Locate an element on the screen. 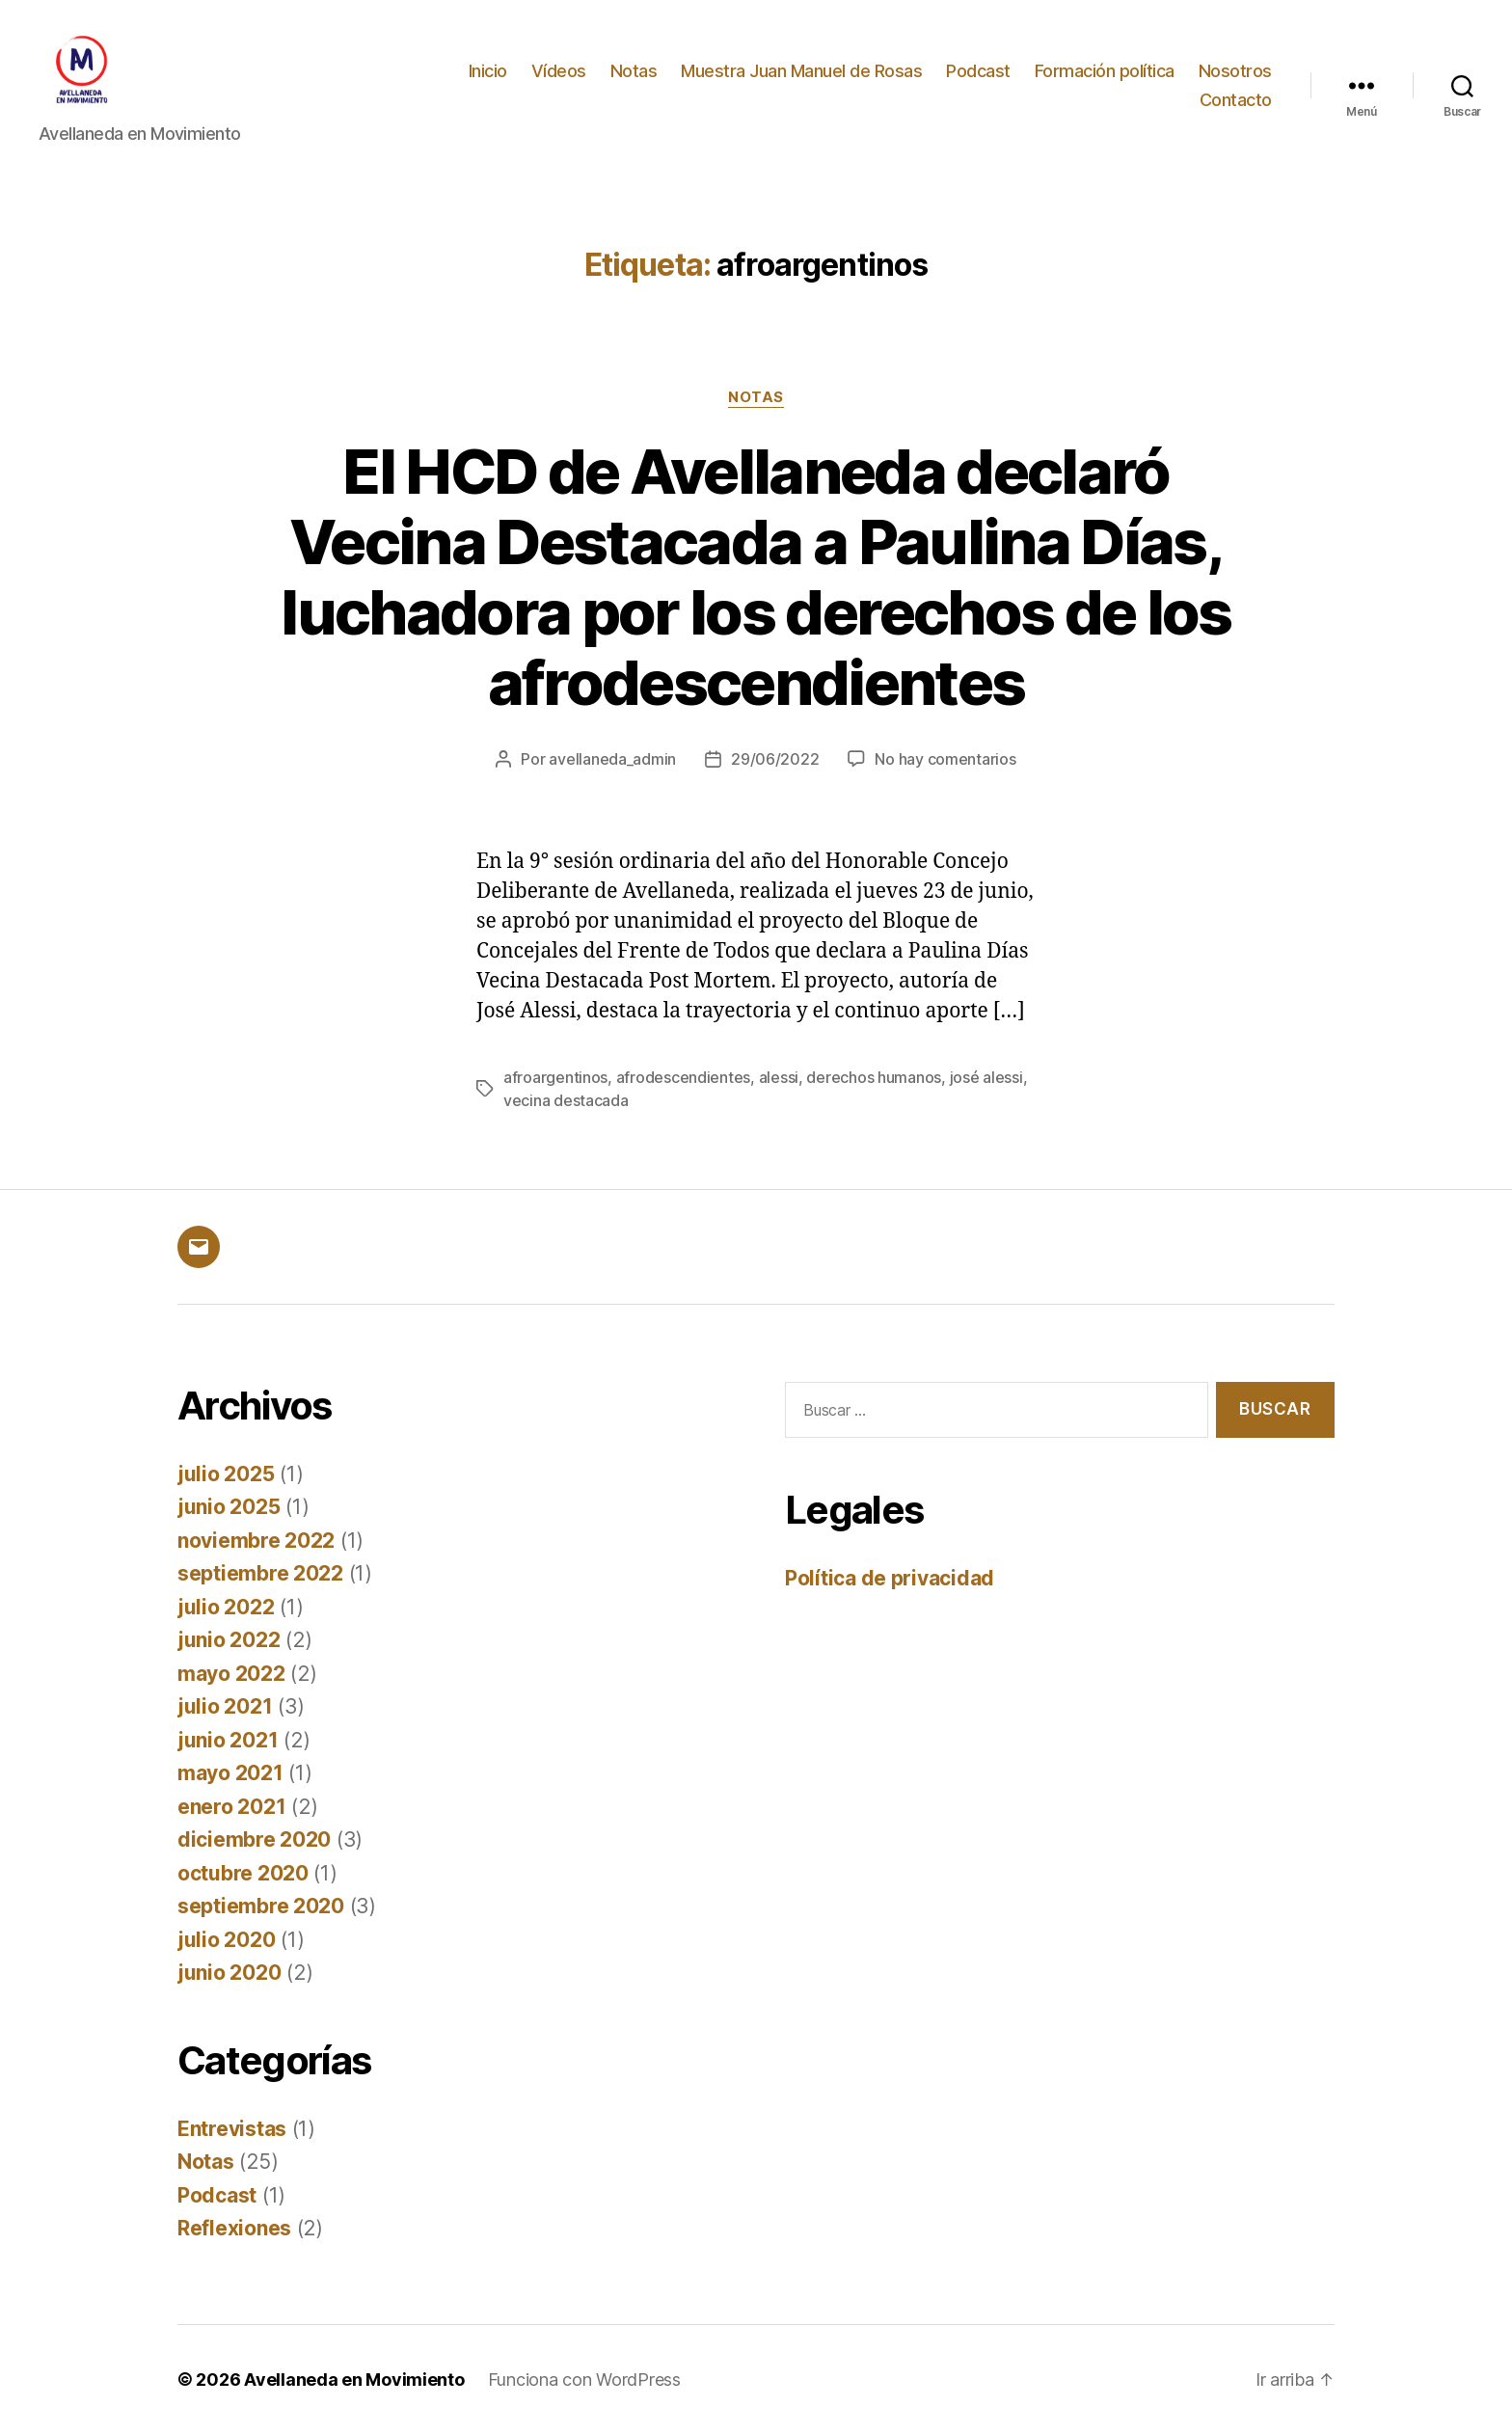 This screenshot has height=2434, width=1512. enero 2021 is located at coordinates (231, 1807).